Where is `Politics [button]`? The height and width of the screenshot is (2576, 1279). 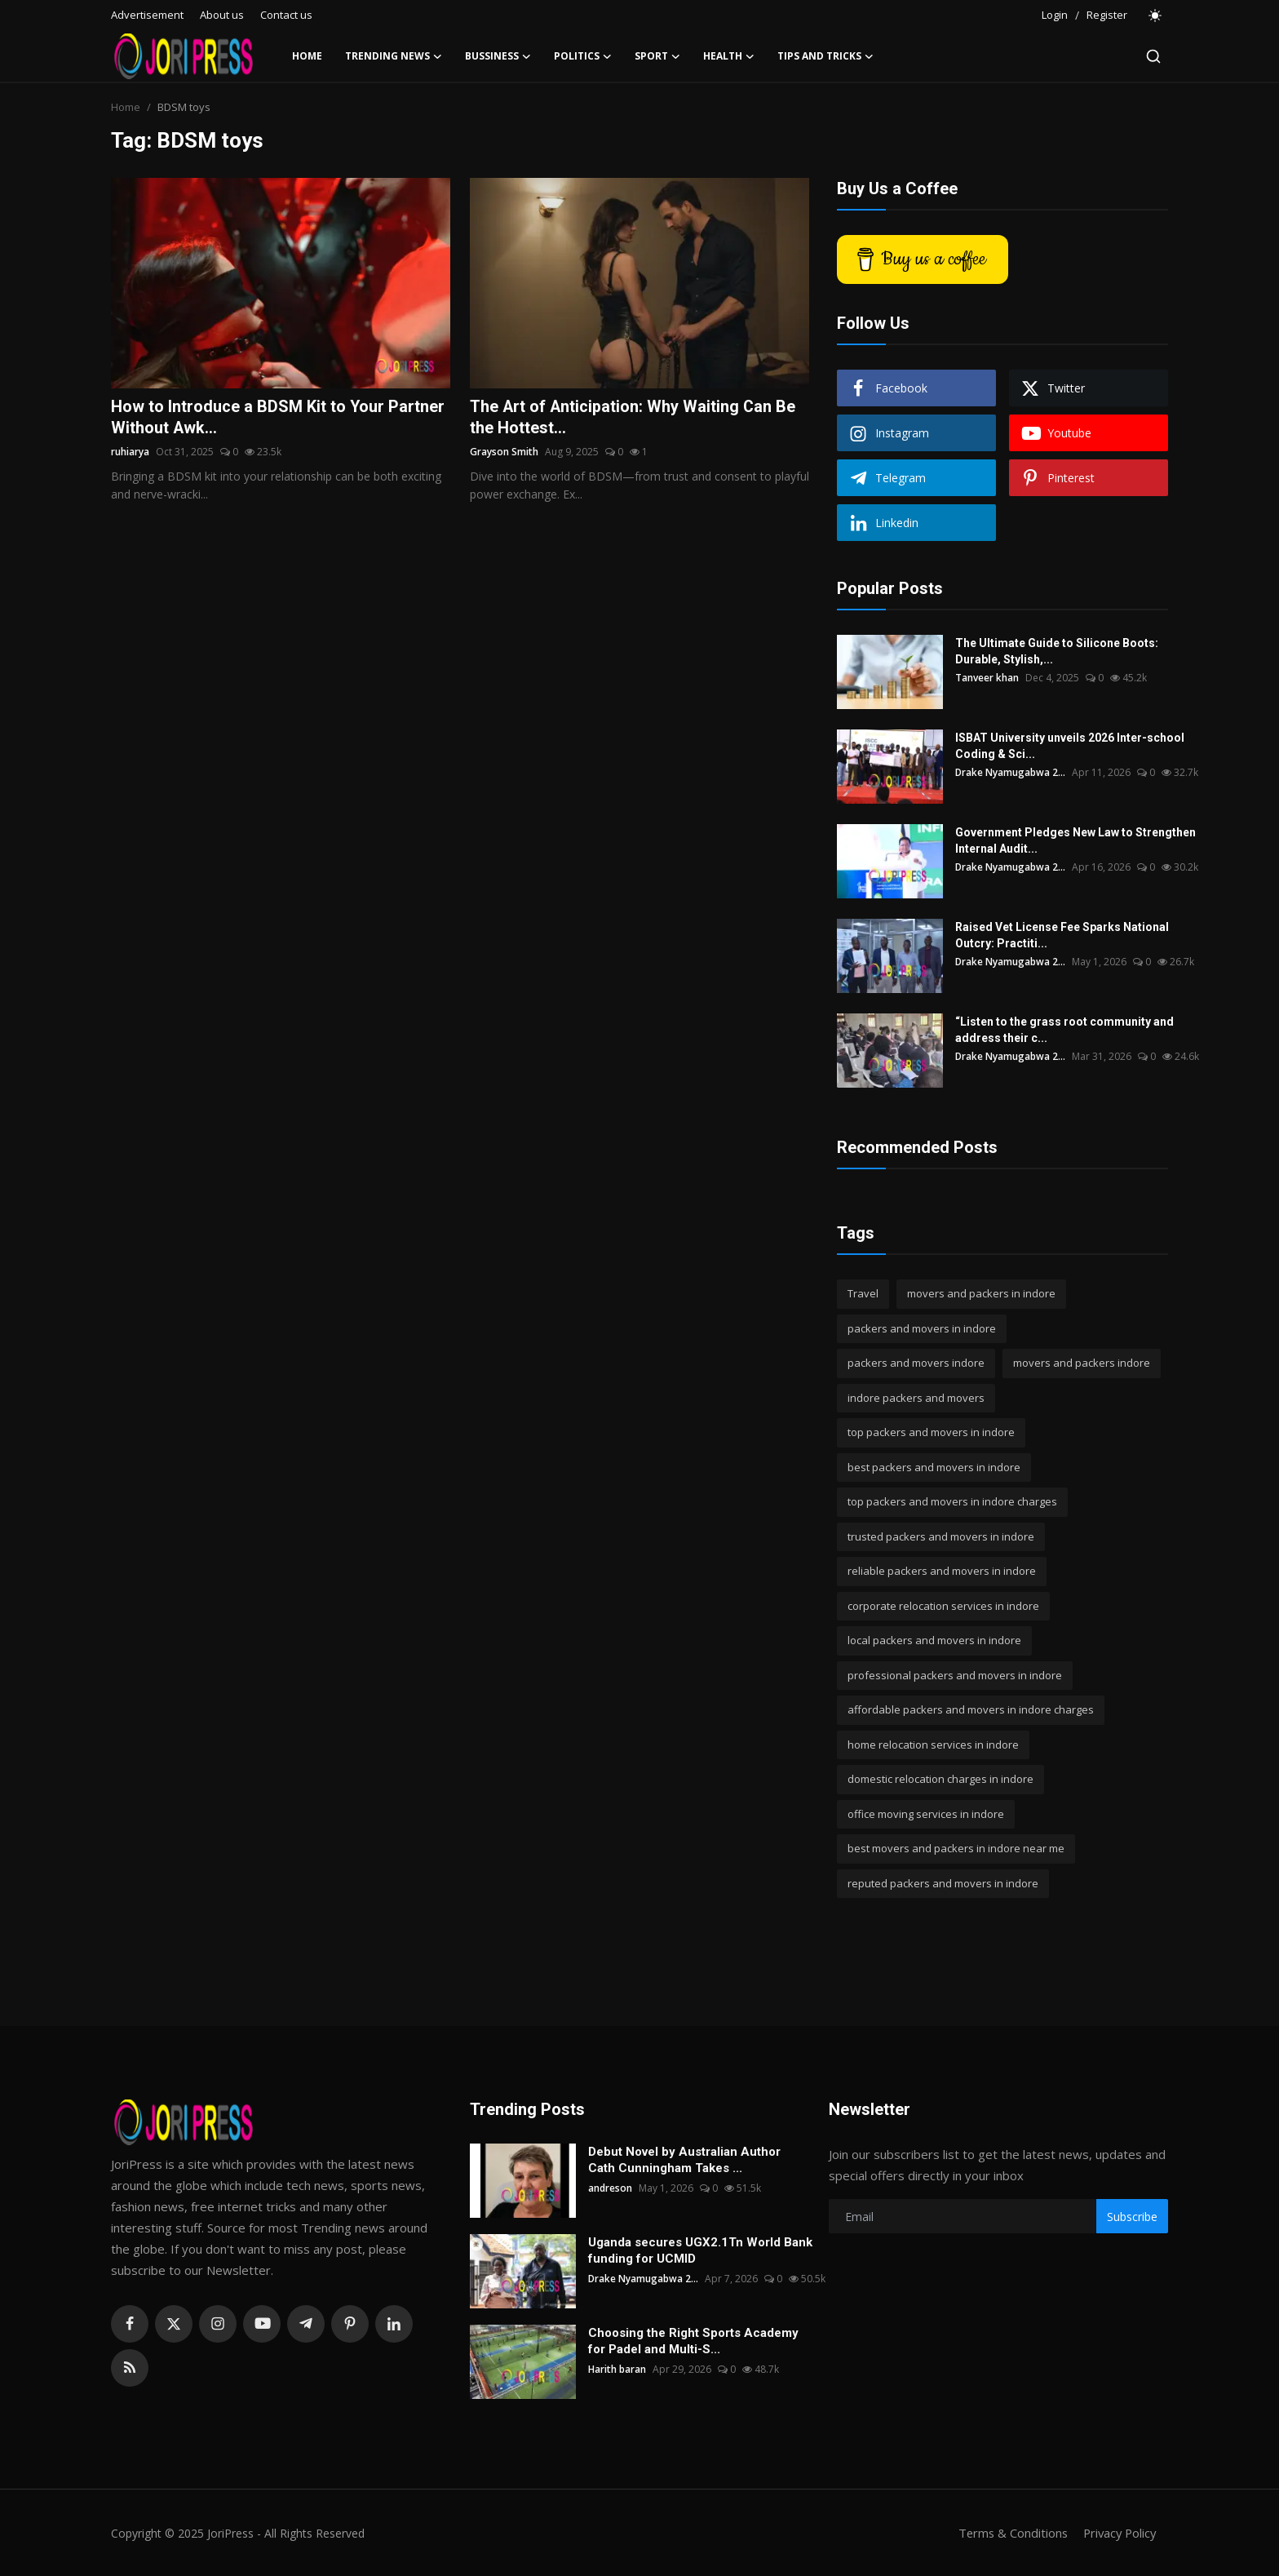
Politics [button] is located at coordinates (583, 56).